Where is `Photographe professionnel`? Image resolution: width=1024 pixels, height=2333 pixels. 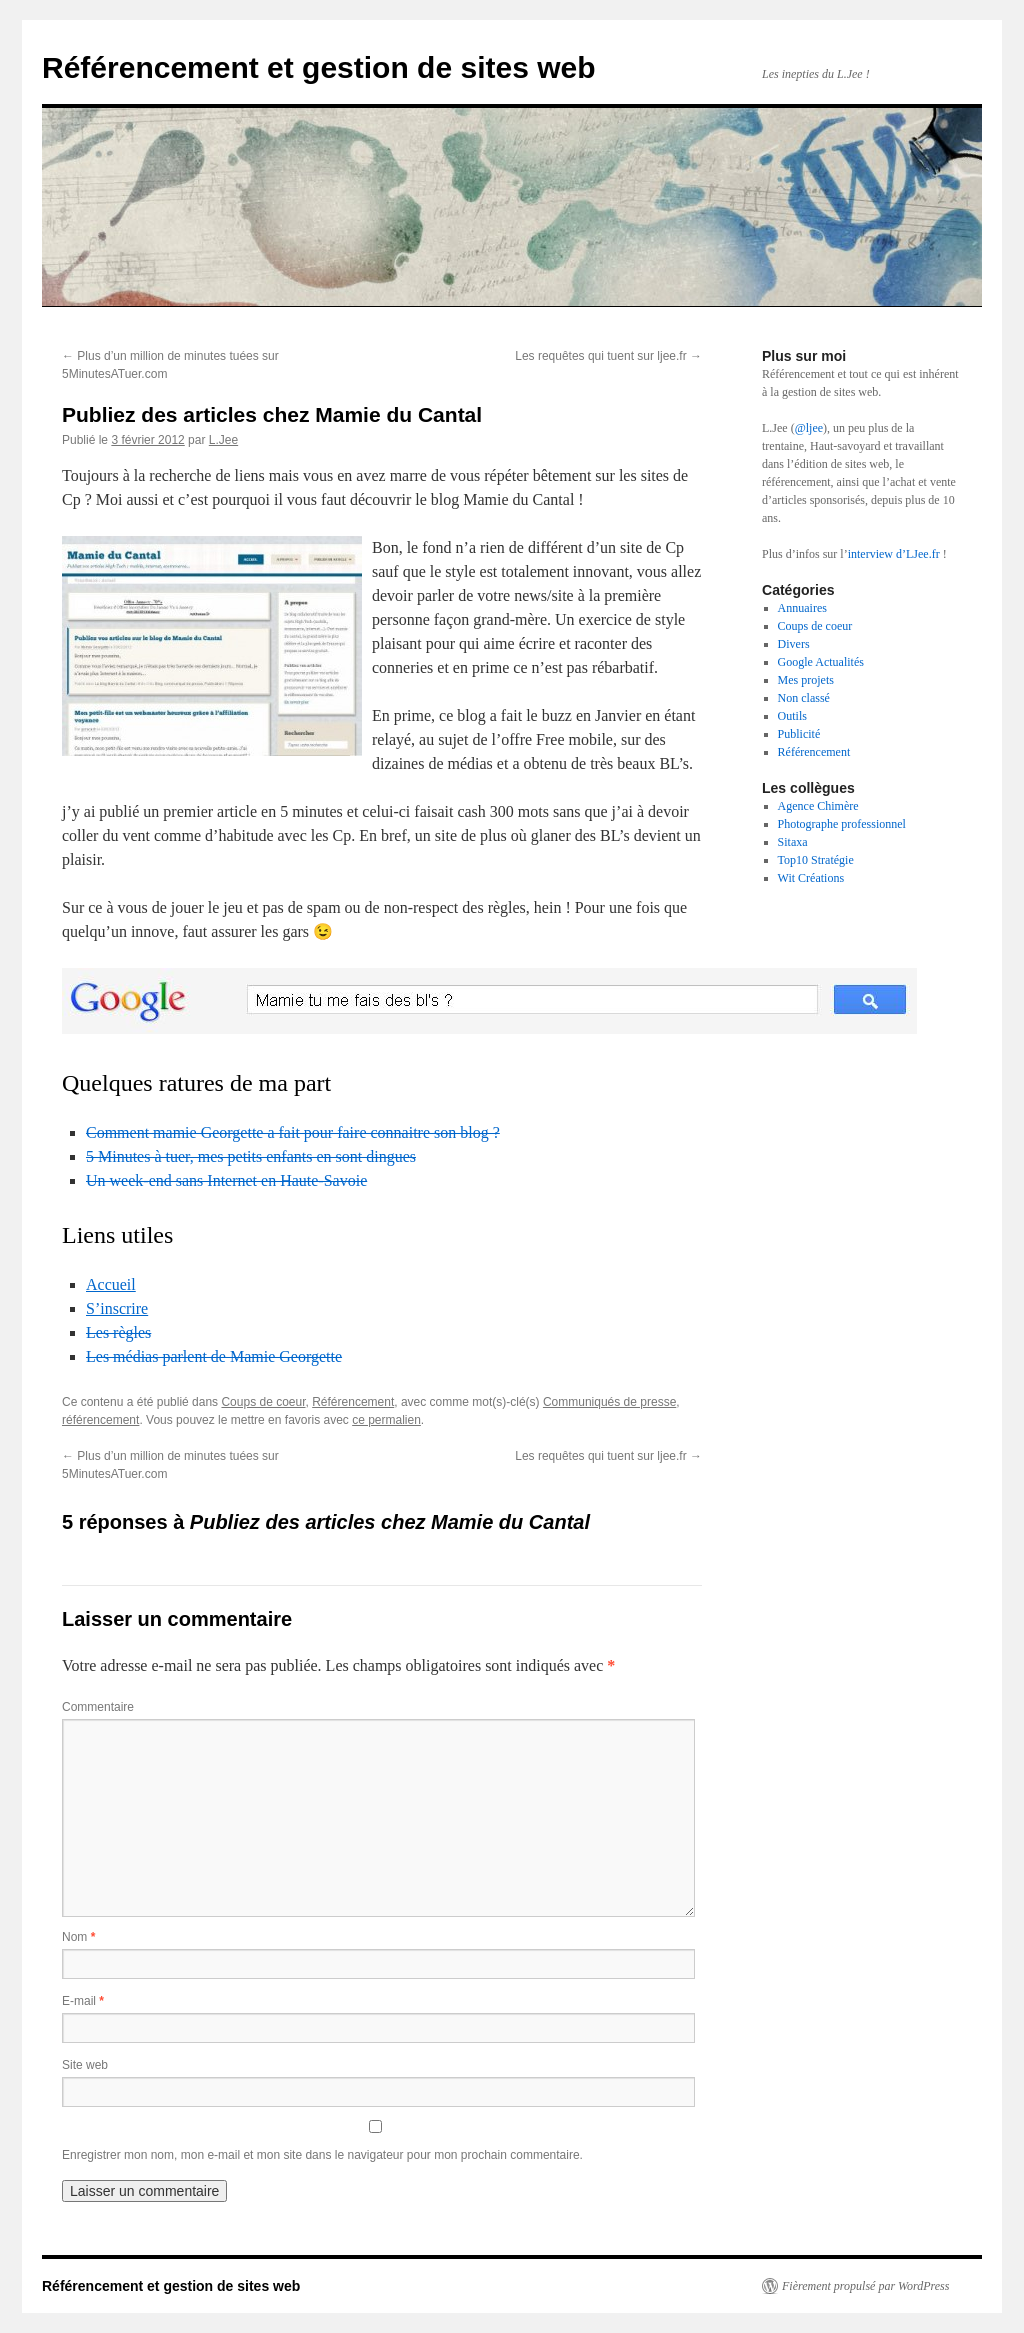 Photographe professionnel is located at coordinates (842, 824).